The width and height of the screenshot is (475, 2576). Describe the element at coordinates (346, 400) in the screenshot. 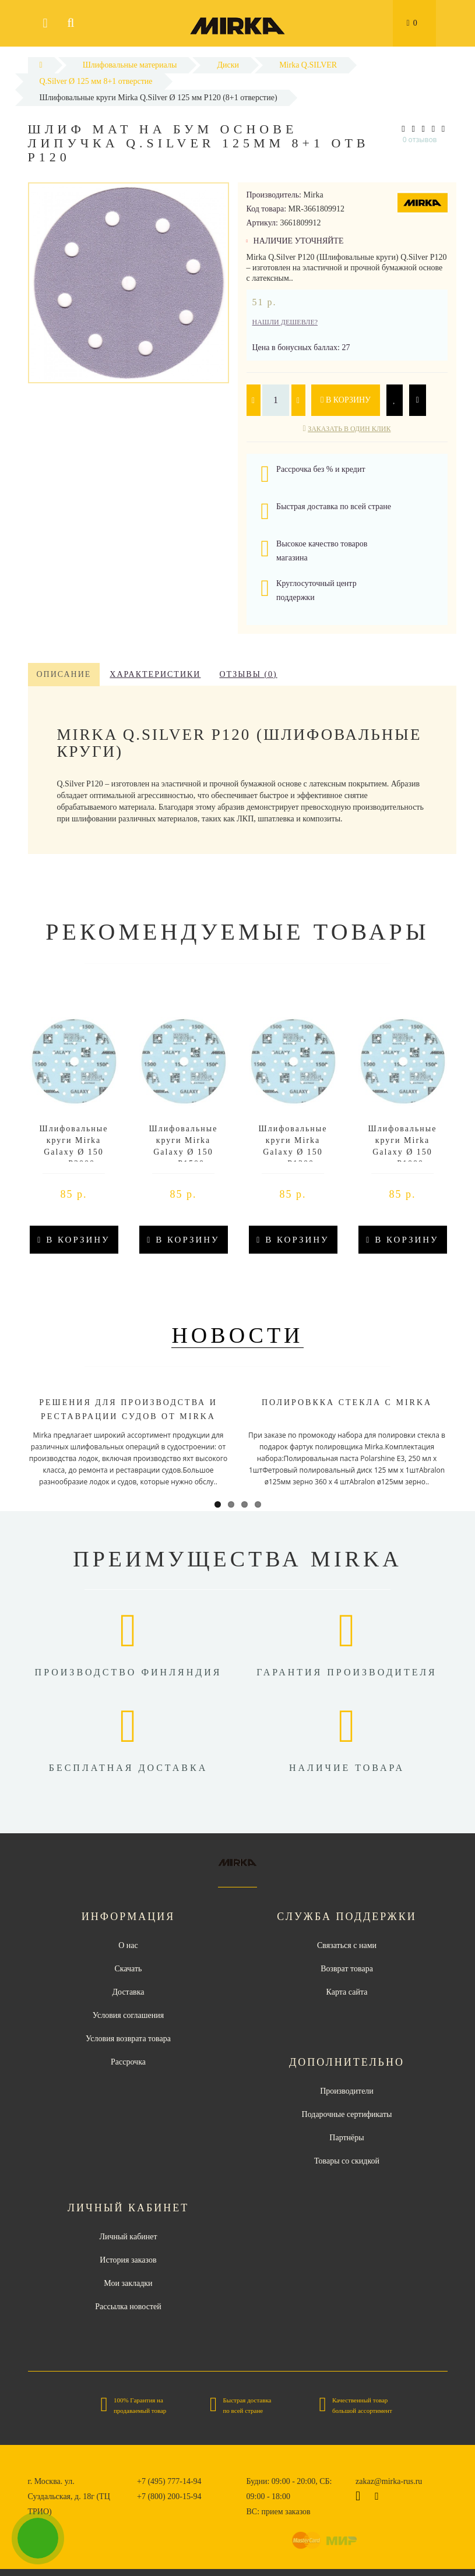

I see `В корзину` at that location.